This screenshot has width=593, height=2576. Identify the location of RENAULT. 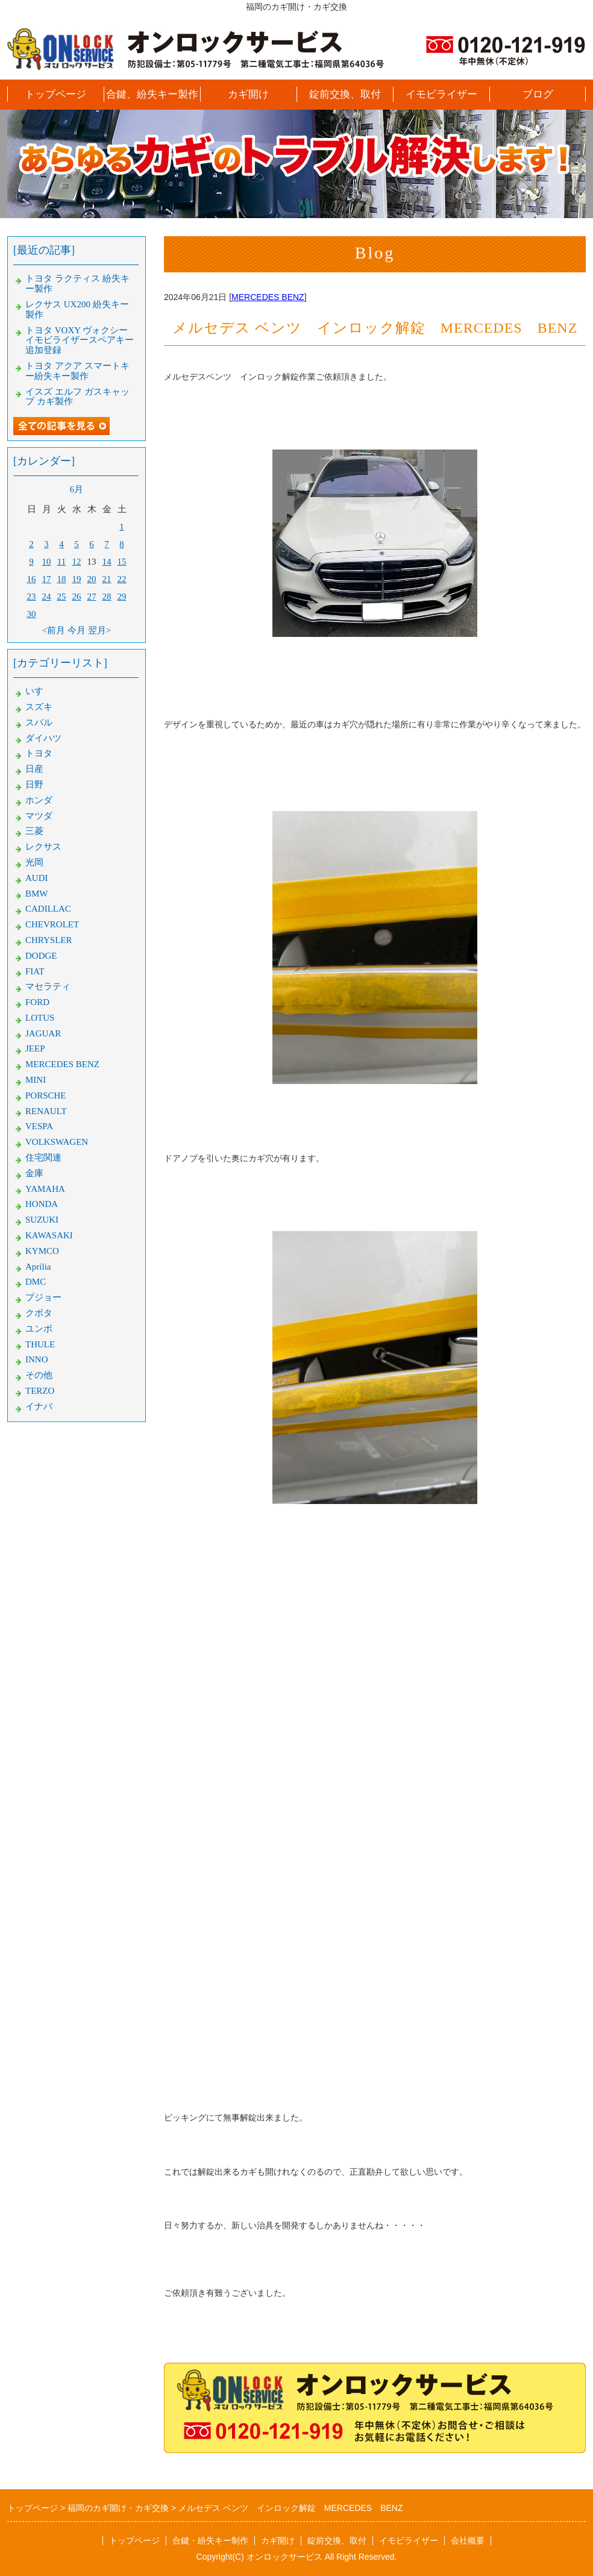
(46, 1111).